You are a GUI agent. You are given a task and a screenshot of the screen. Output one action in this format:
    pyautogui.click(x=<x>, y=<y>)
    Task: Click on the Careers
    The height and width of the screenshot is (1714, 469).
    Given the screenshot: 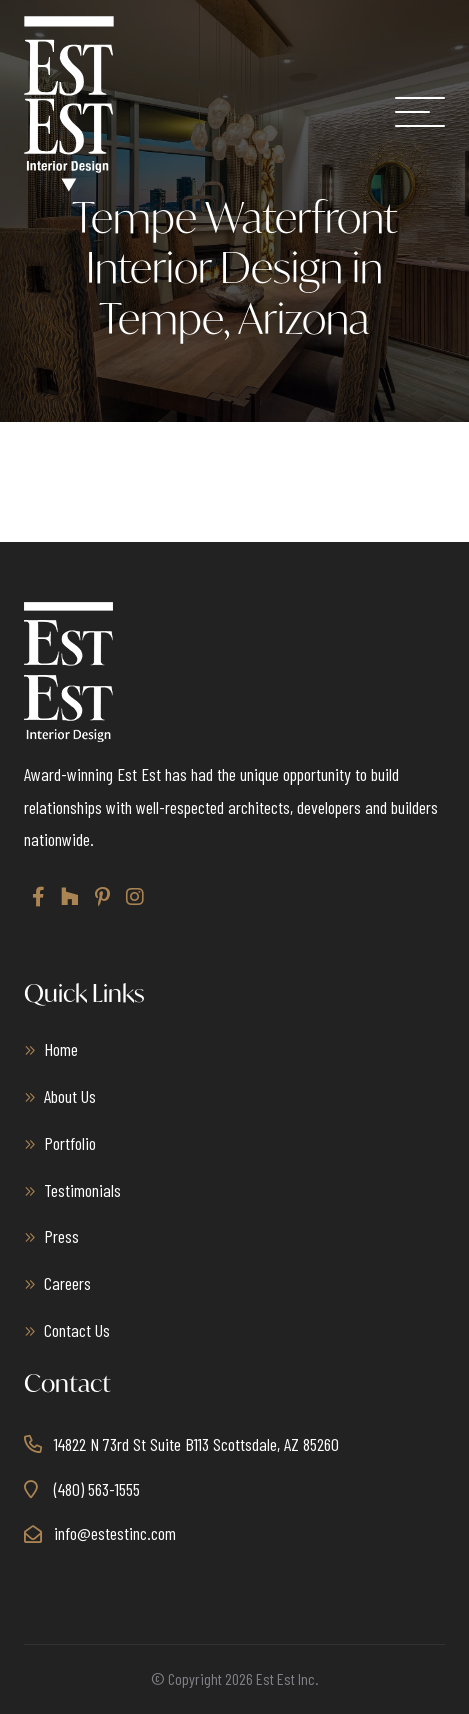 What is the action you would take?
    pyautogui.click(x=67, y=1283)
    